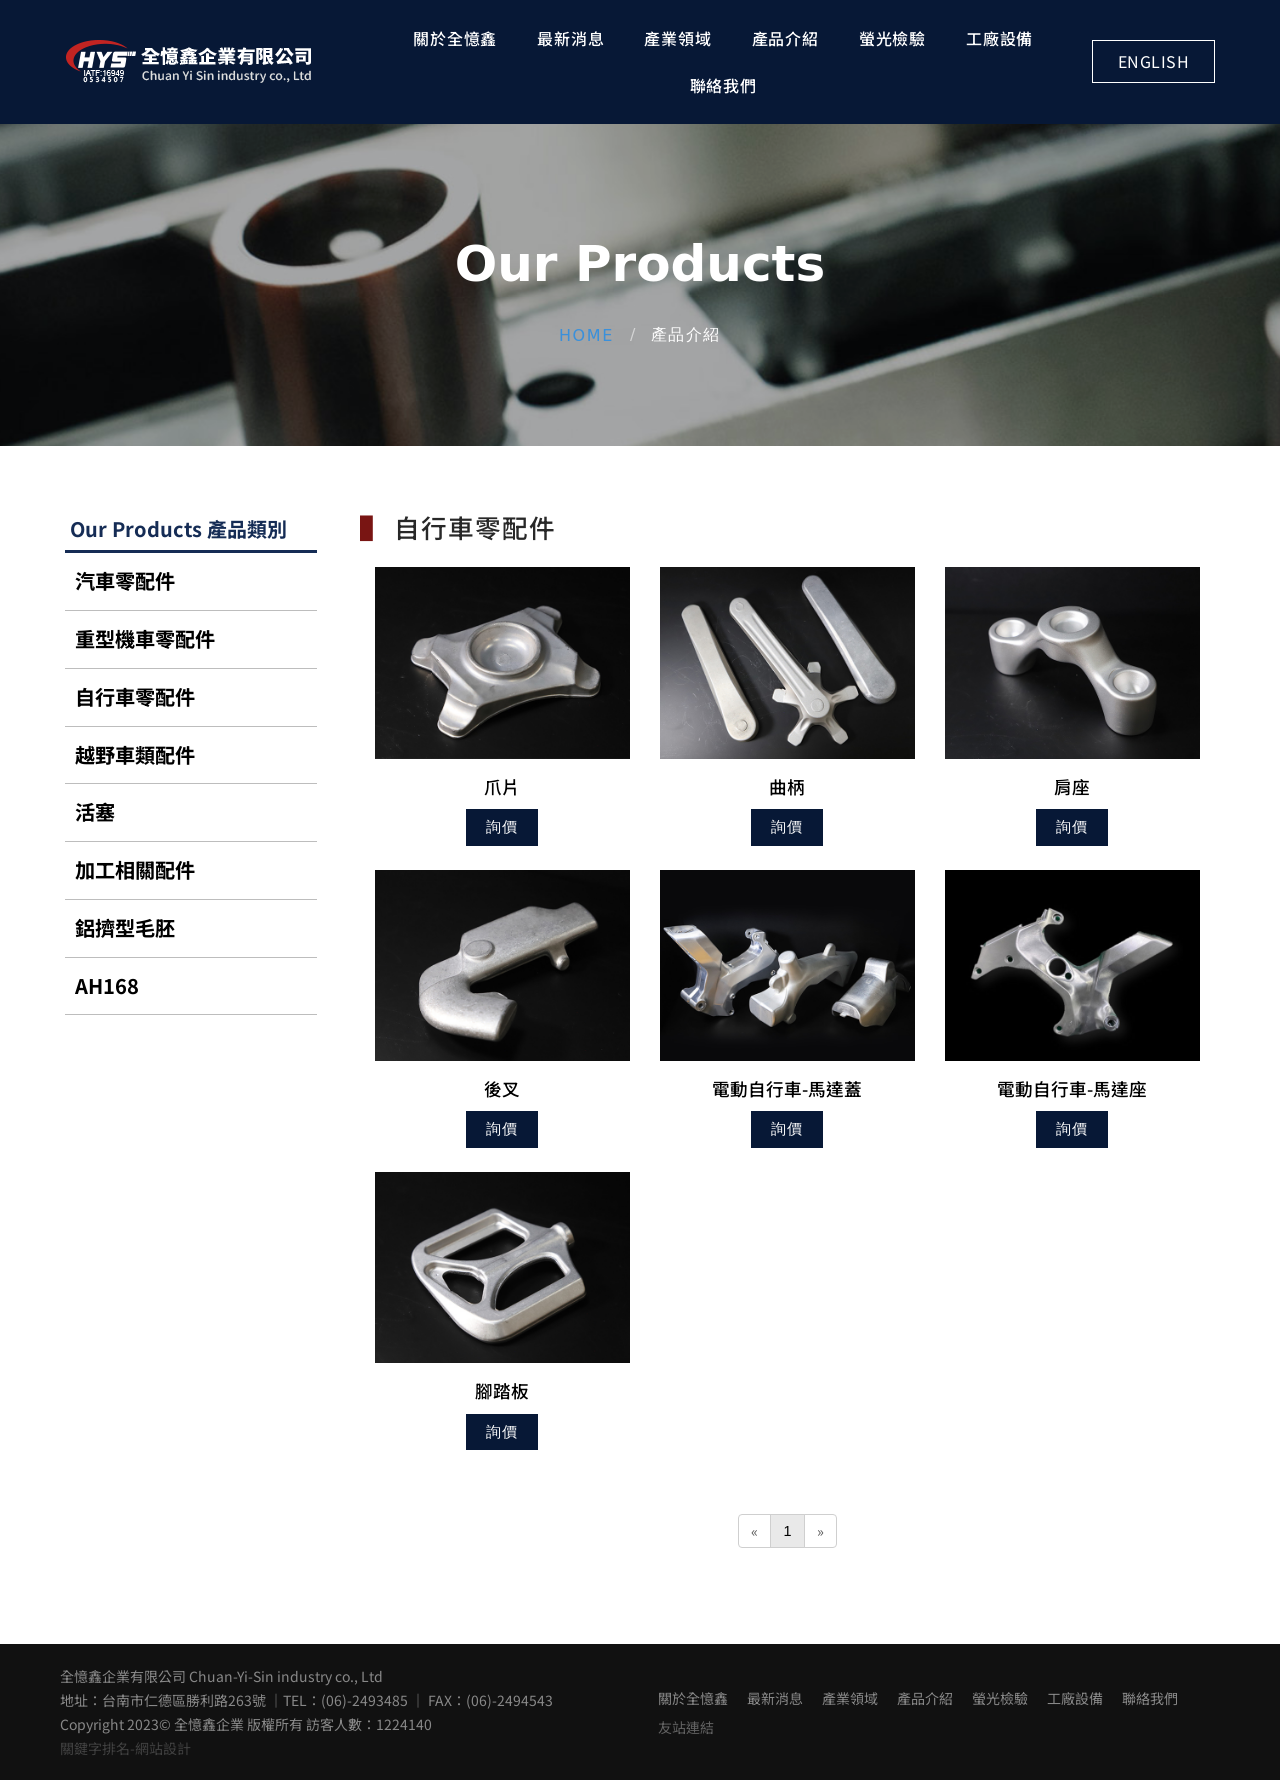 The width and height of the screenshot is (1280, 1780). I want to click on 重型機車零配件, so click(145, 638).